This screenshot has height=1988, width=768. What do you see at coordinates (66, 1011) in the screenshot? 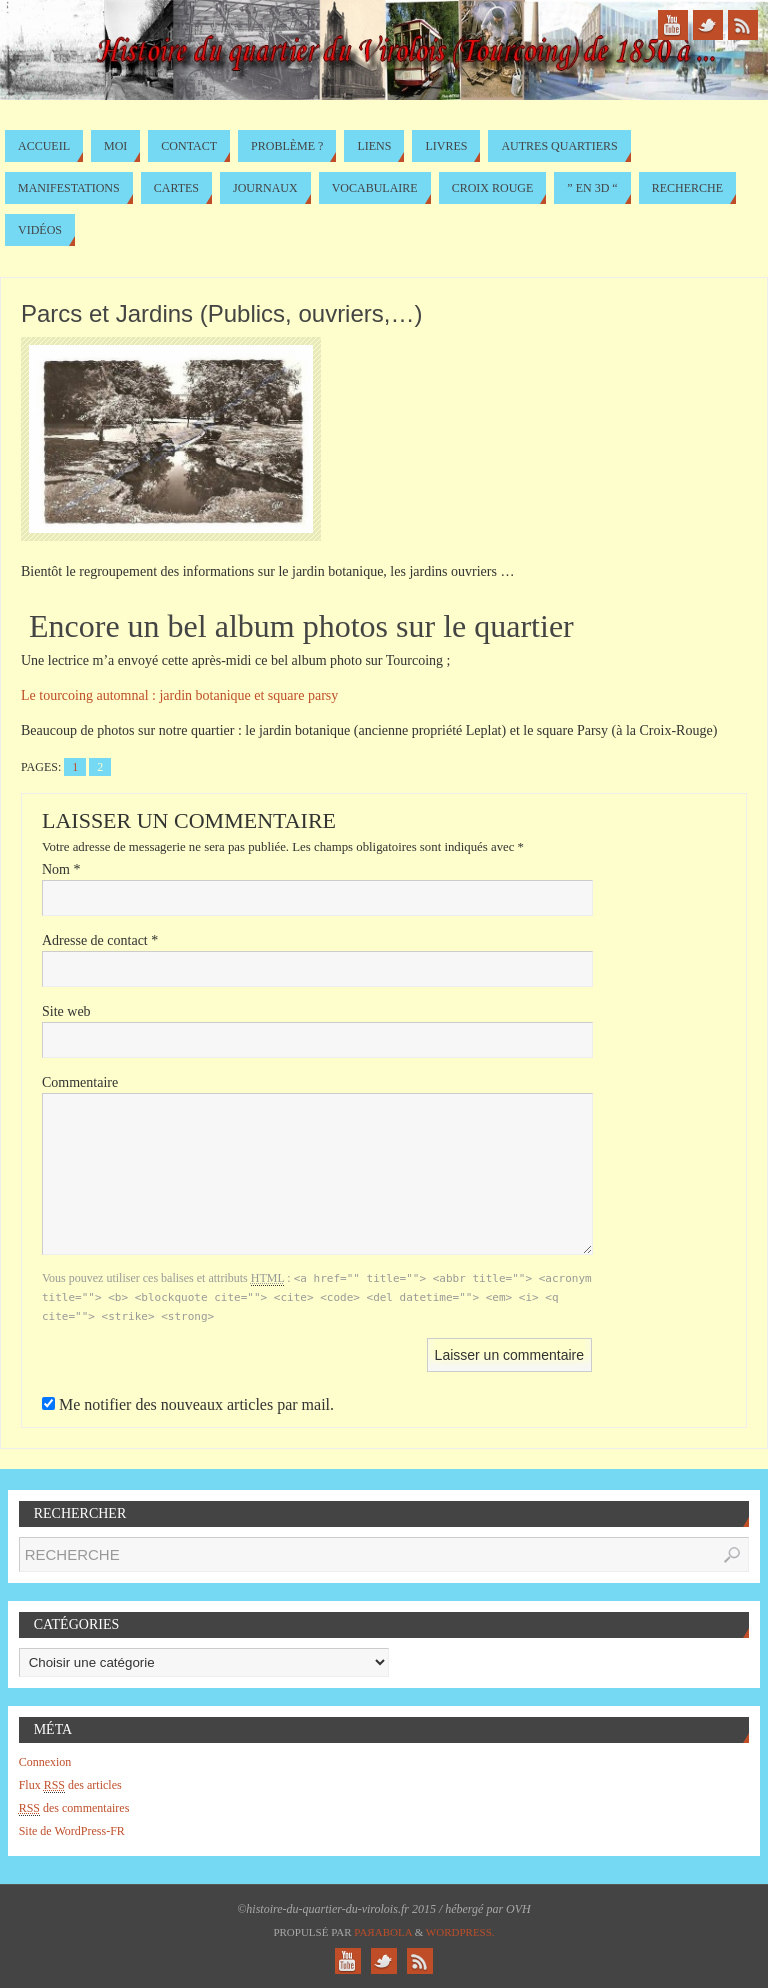
I see `Site web` at bounding box center [66, 1011].